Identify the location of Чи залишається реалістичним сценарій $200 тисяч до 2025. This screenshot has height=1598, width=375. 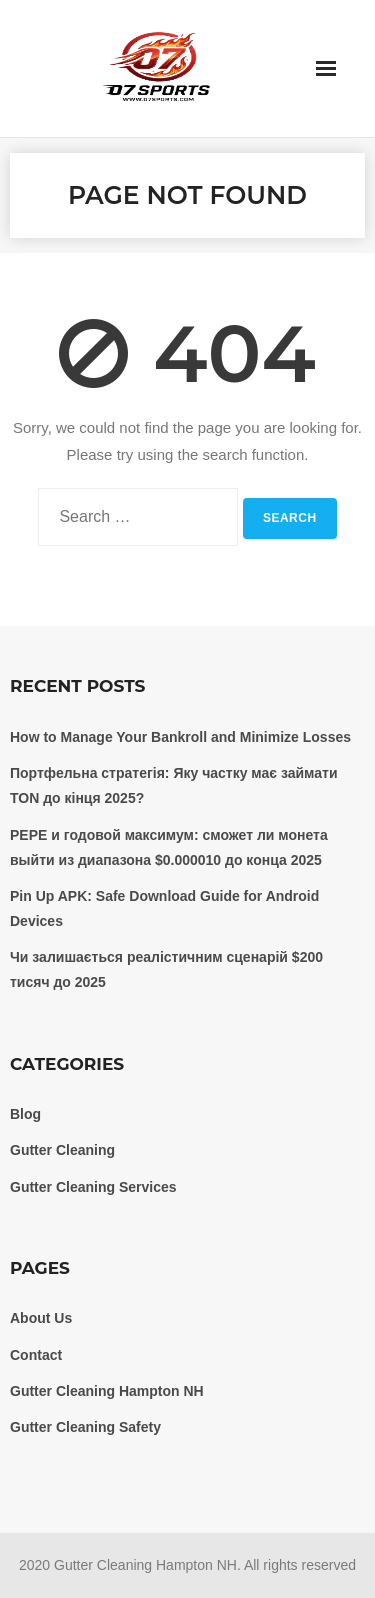
(166, 969).